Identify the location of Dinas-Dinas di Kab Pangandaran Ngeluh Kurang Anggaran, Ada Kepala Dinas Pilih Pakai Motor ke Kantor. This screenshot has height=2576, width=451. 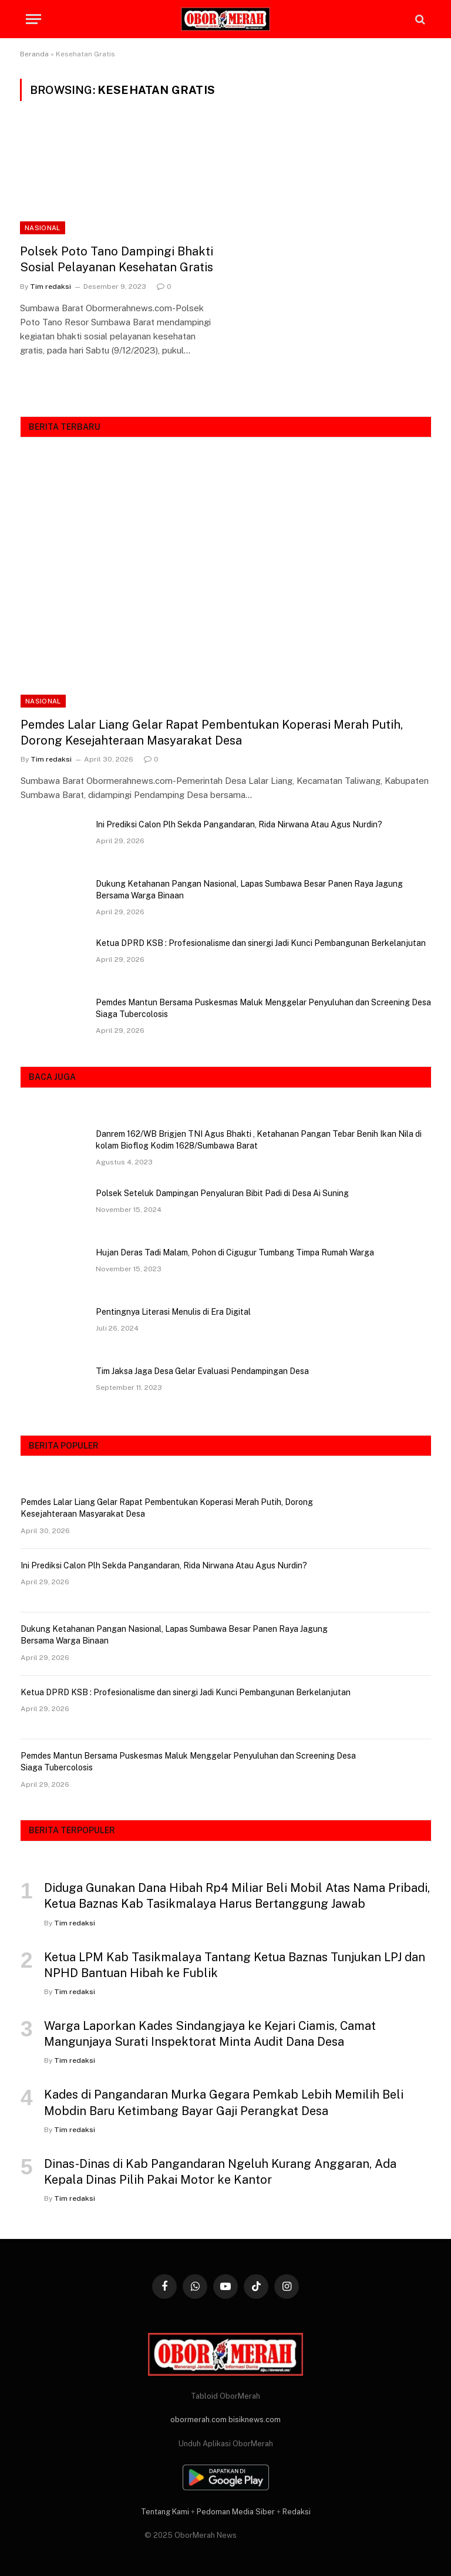
(220, 2172).